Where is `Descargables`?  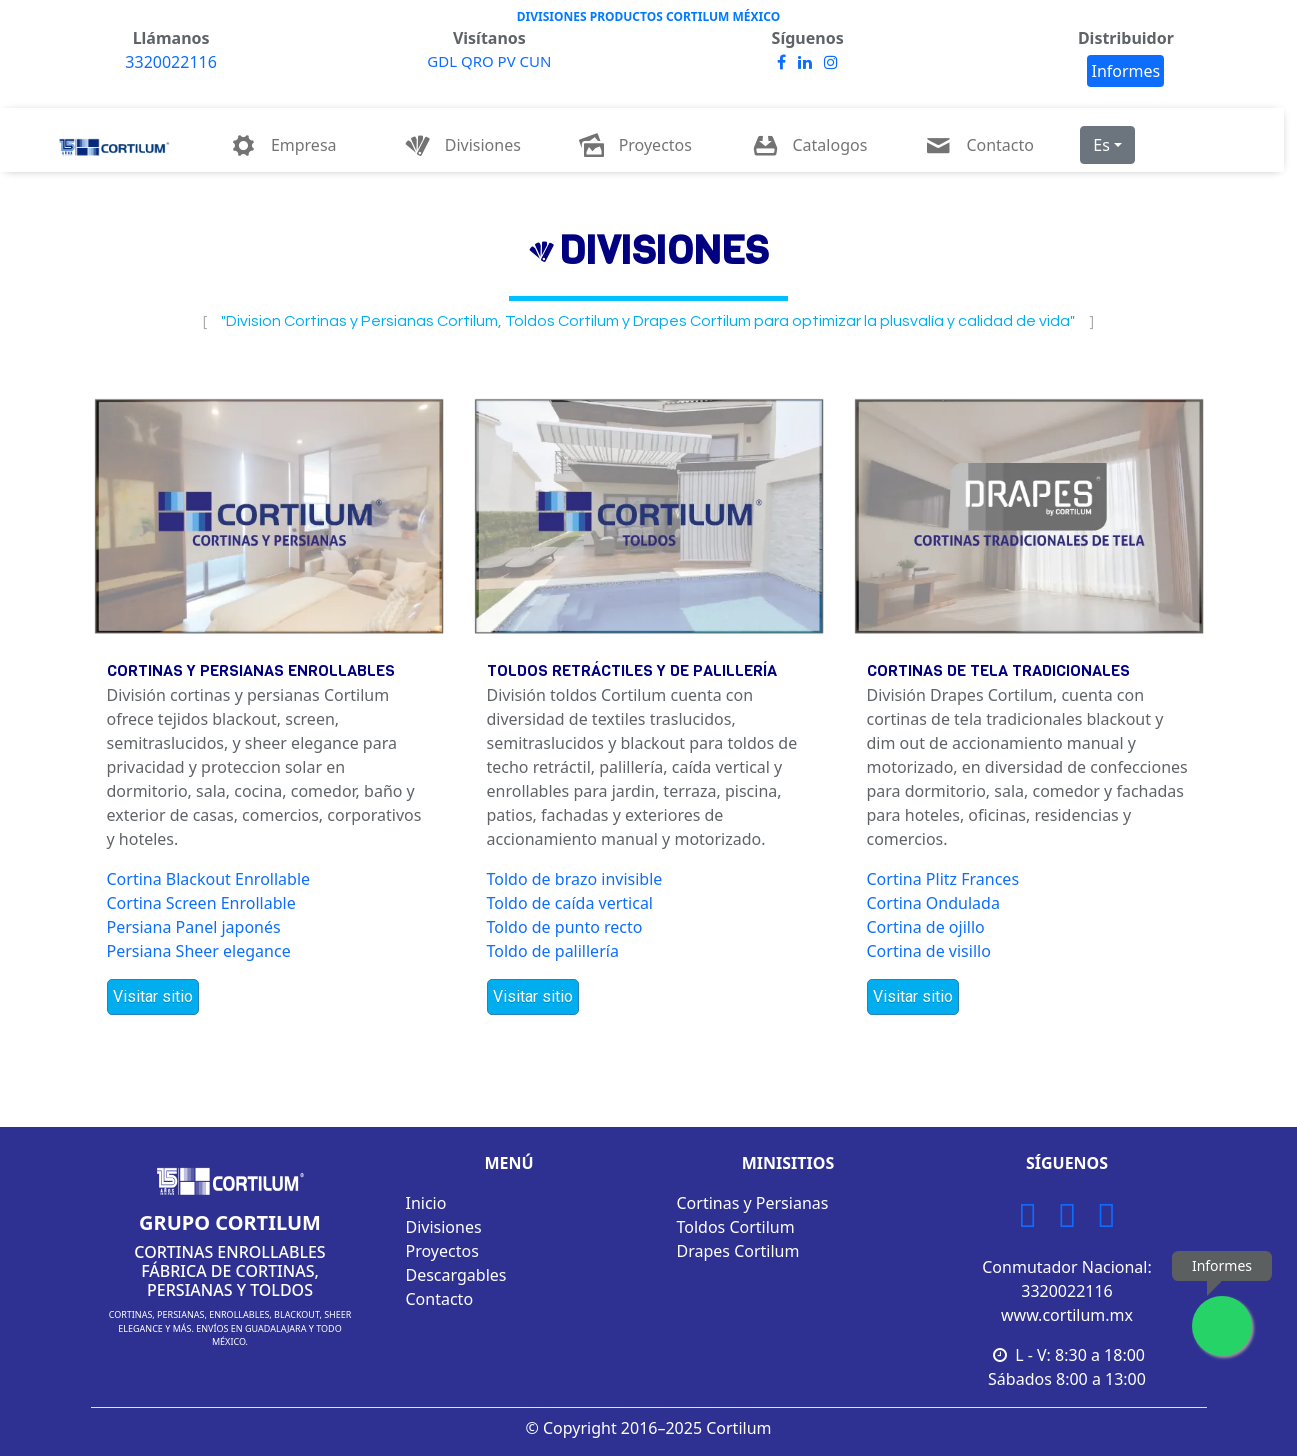 Descargables is located at coordinates (456, 1275).